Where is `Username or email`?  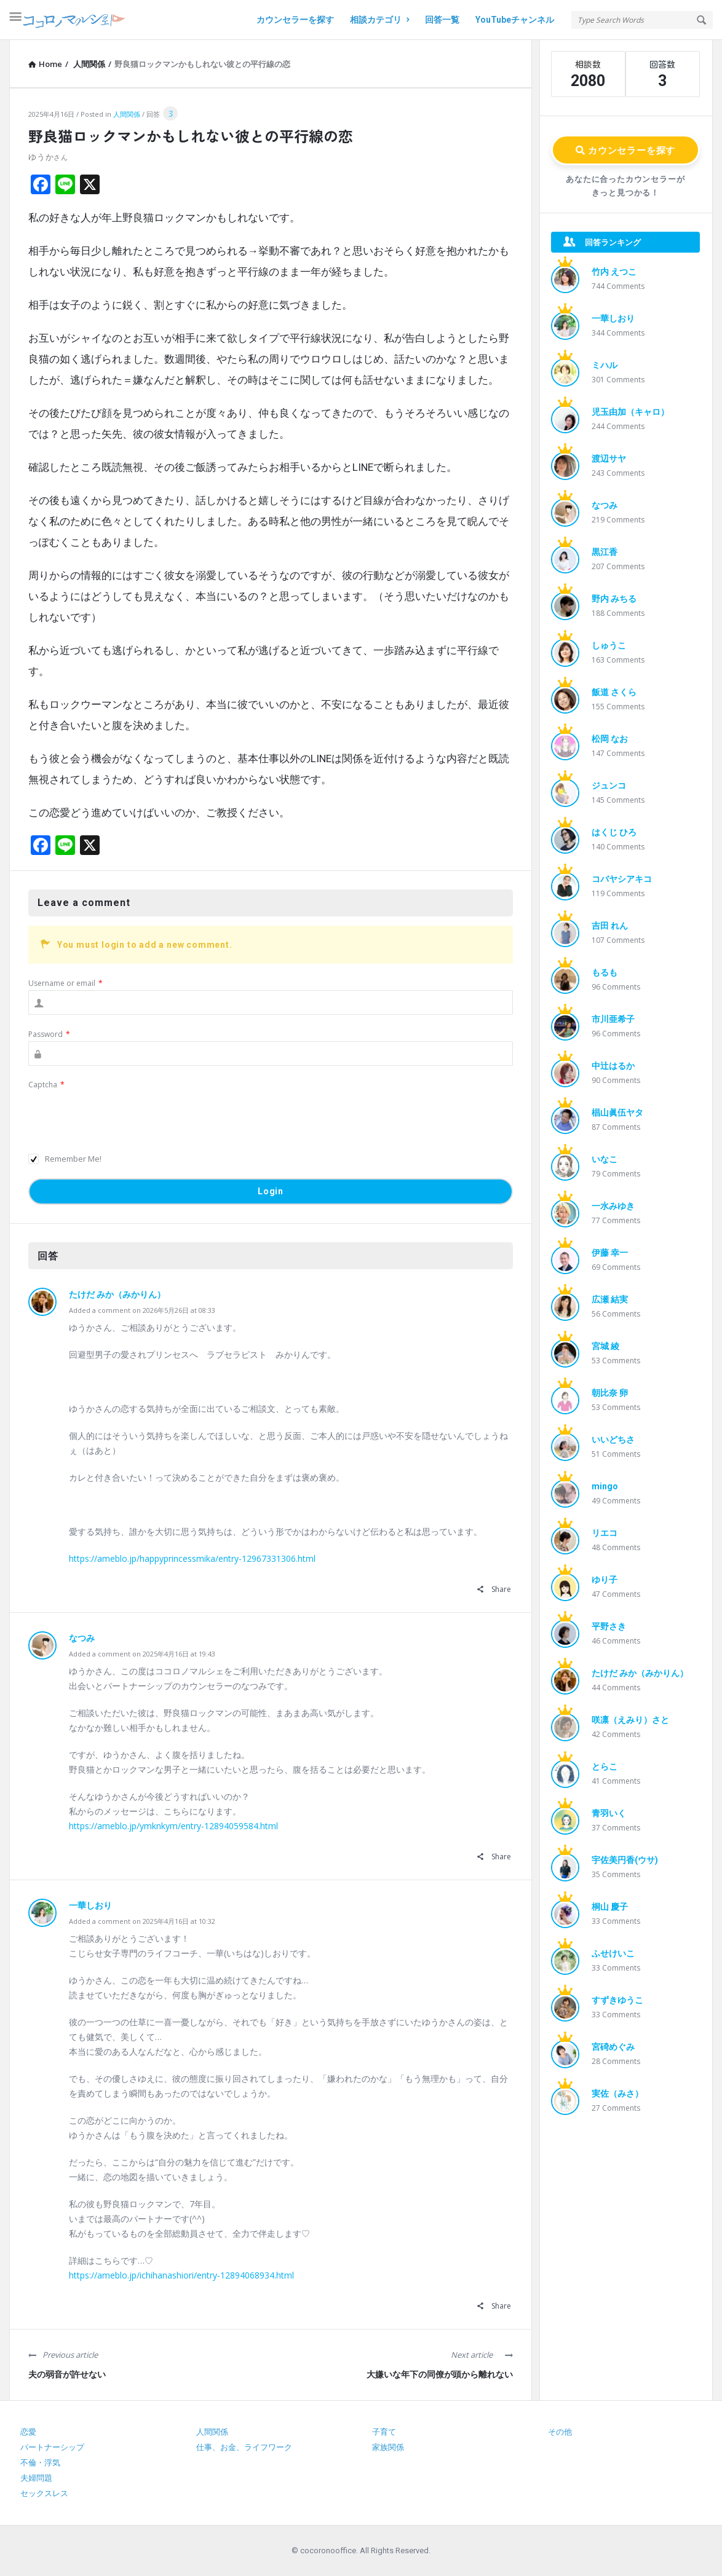
Username or email is located at coordinates (65, 983).